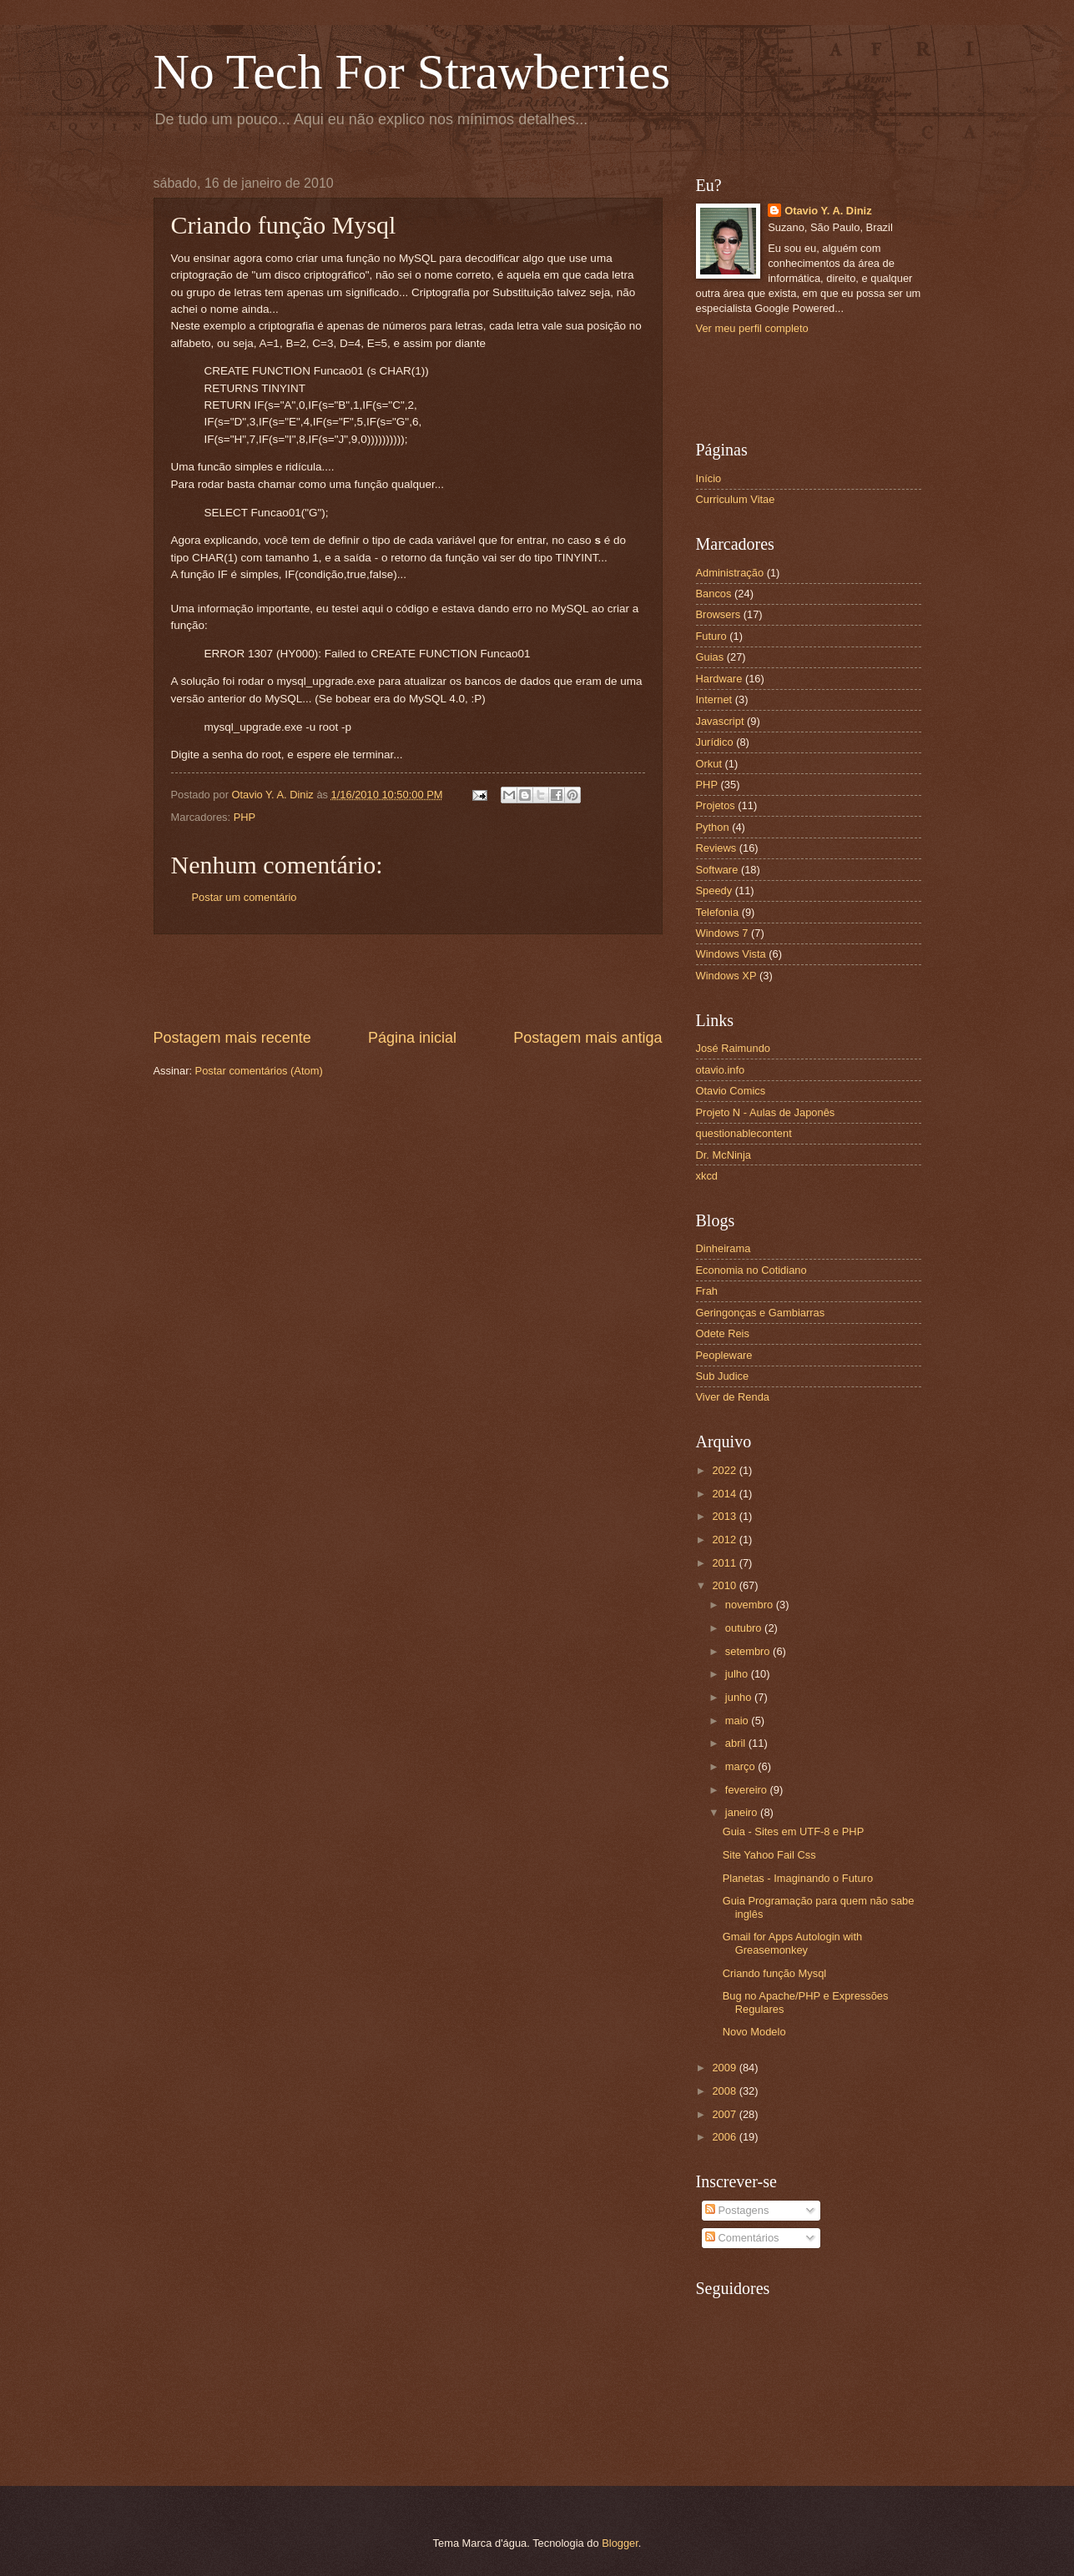  I want to click on 2022, so click(725, 1470).